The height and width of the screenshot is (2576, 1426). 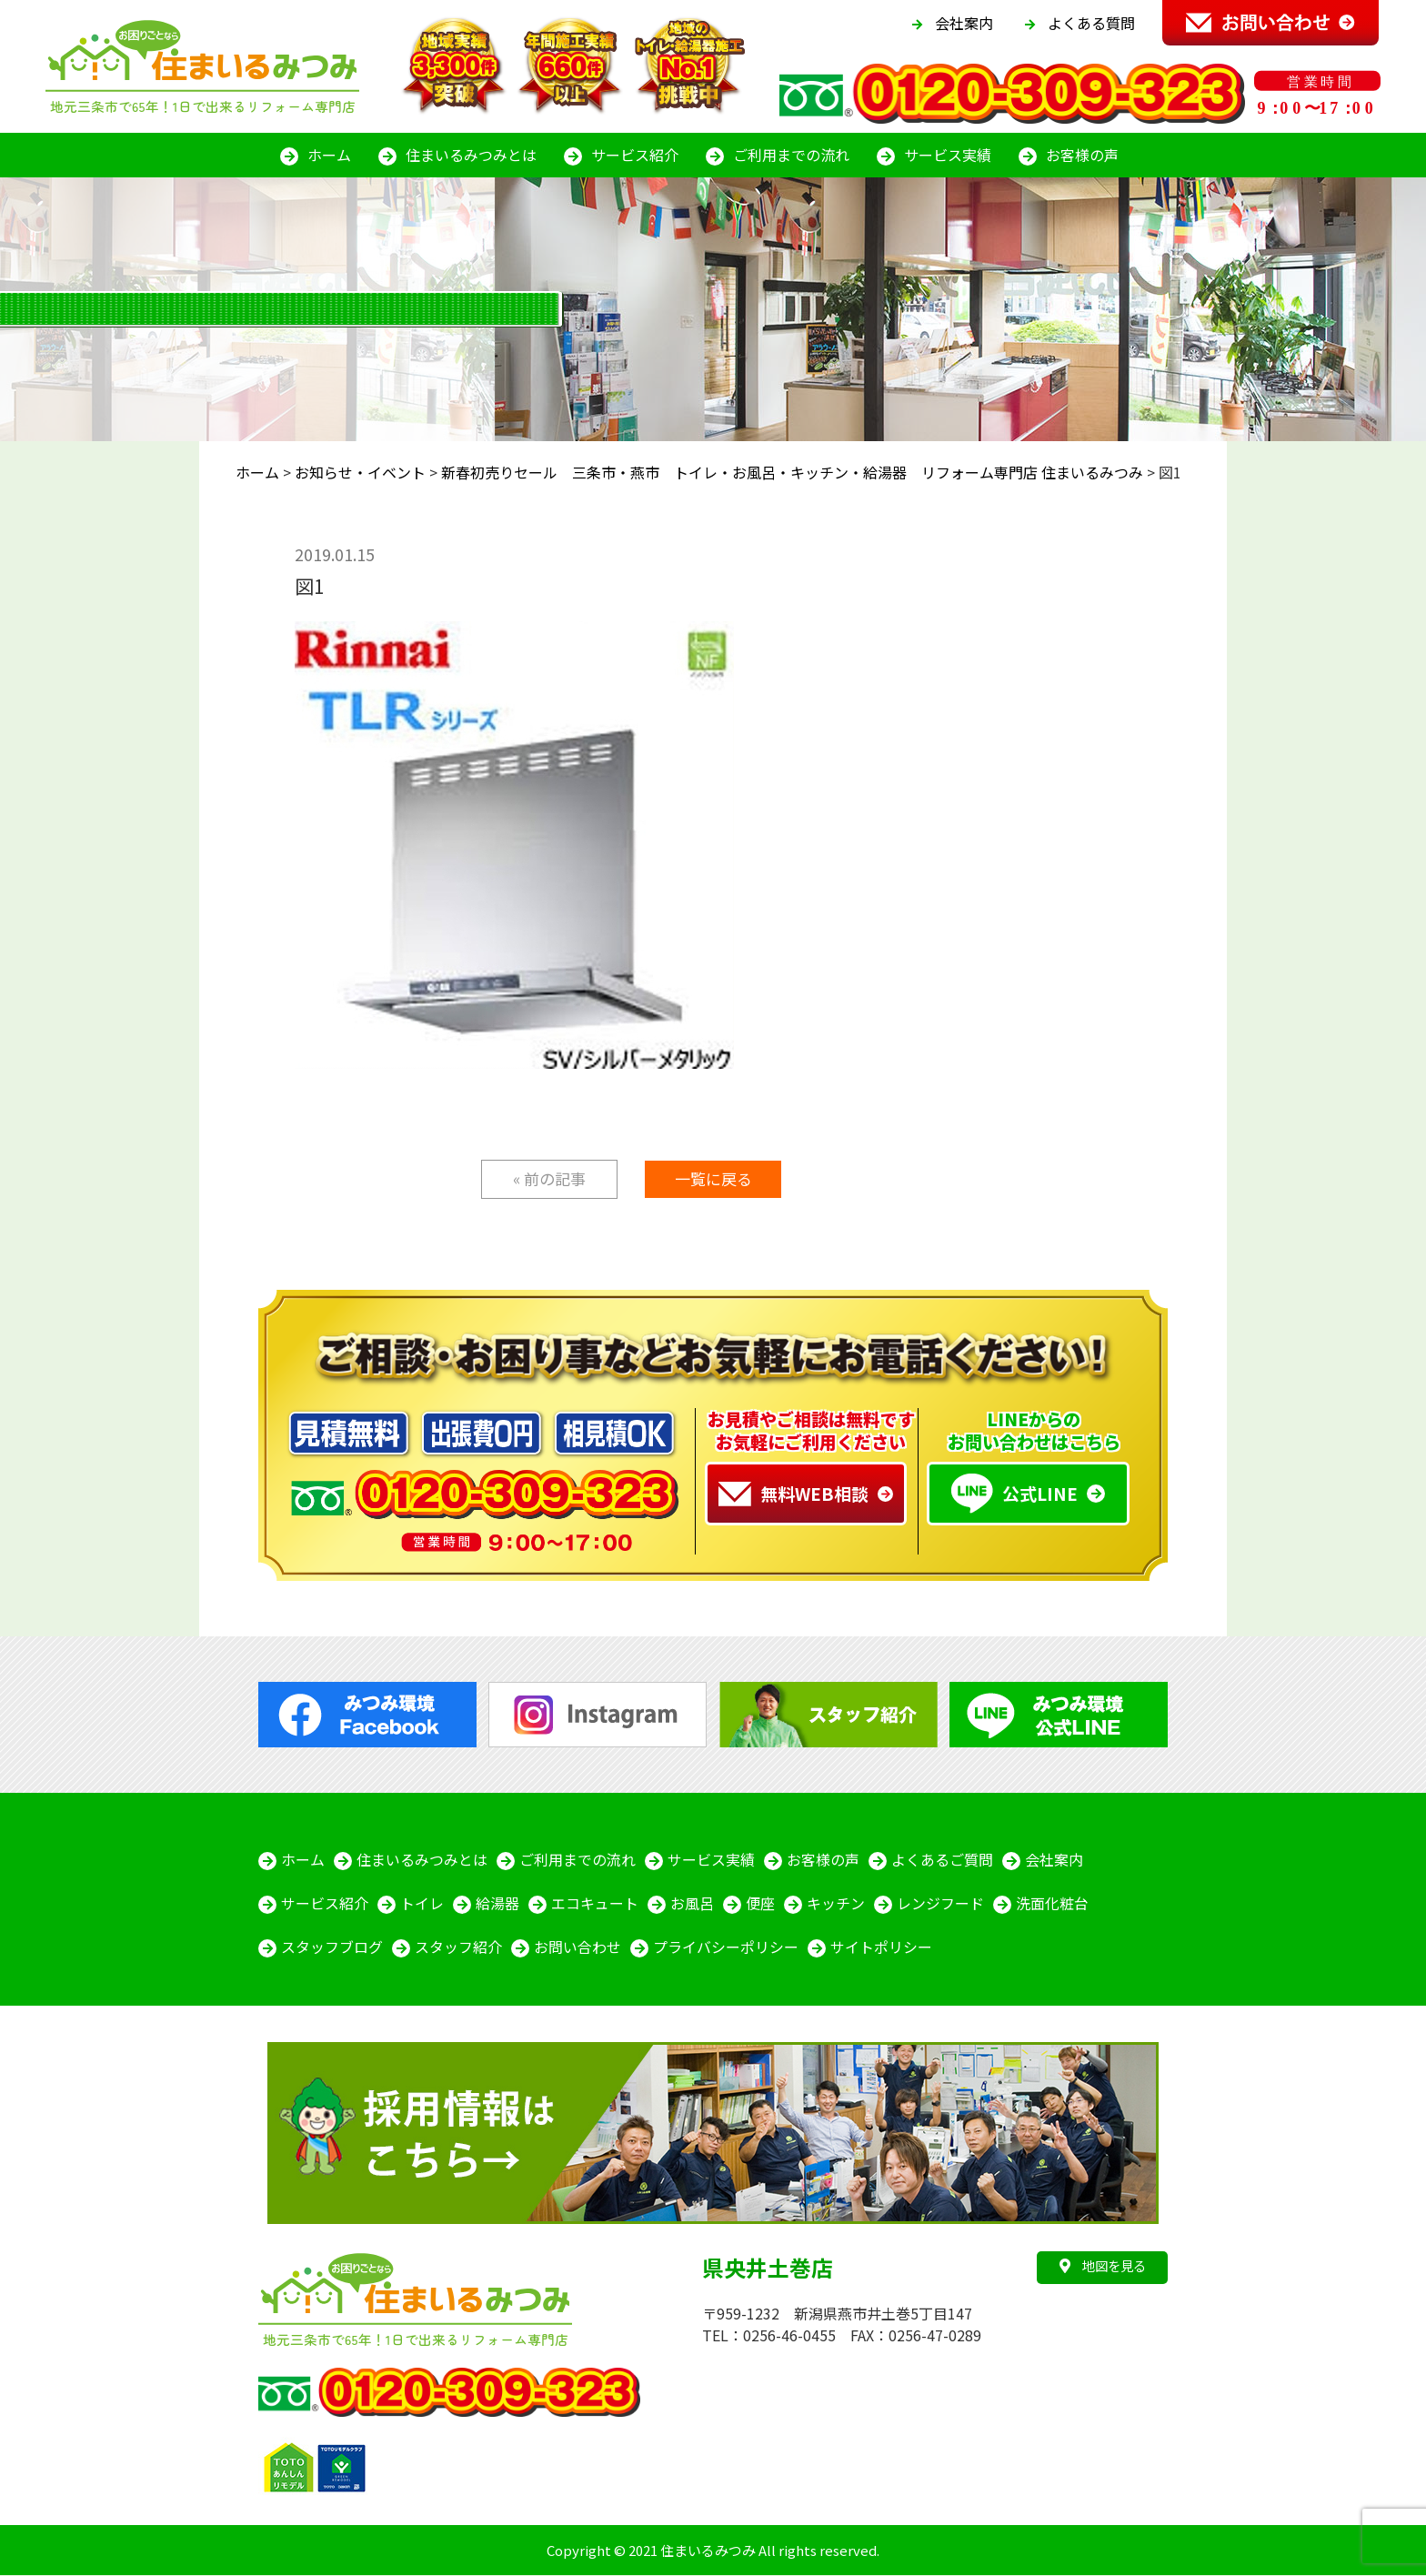 What do you see at coordinates (725, 1947) in the screenshot?
I see `プライバシーポリシー` at bounding box center [725, 1947].